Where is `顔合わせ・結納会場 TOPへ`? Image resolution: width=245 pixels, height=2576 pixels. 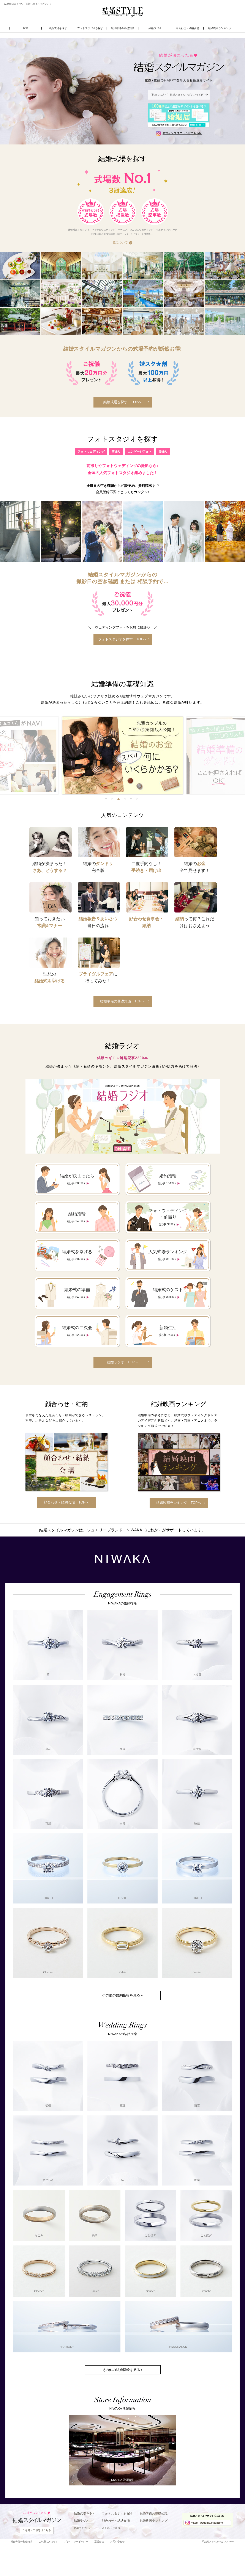 顔合わせ・結納会場 TOPへ is located at coordinates (66, 1502).